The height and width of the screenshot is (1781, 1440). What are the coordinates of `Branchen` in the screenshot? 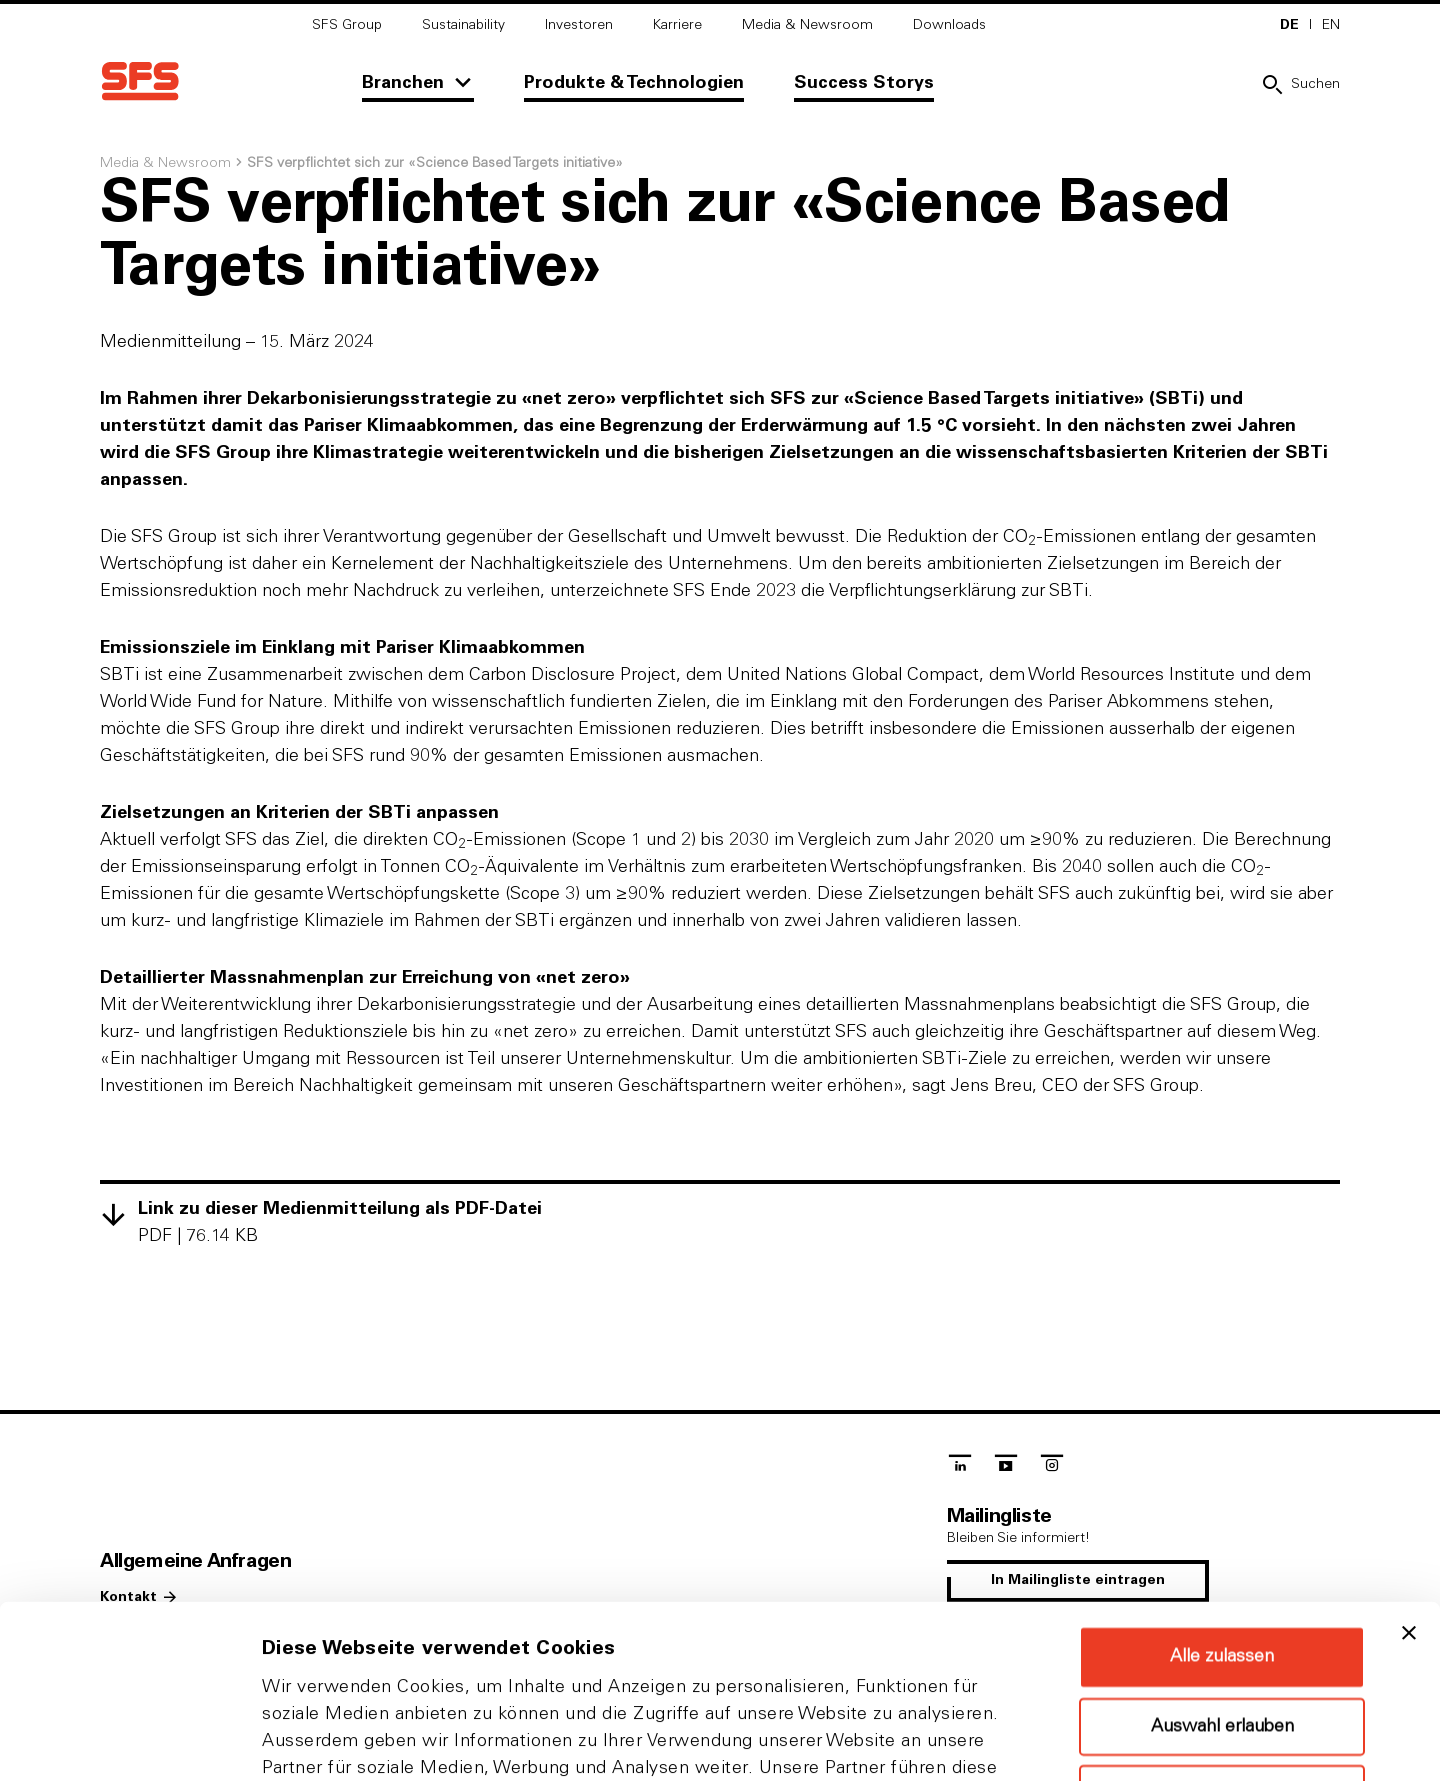 It's located at (403, 83).